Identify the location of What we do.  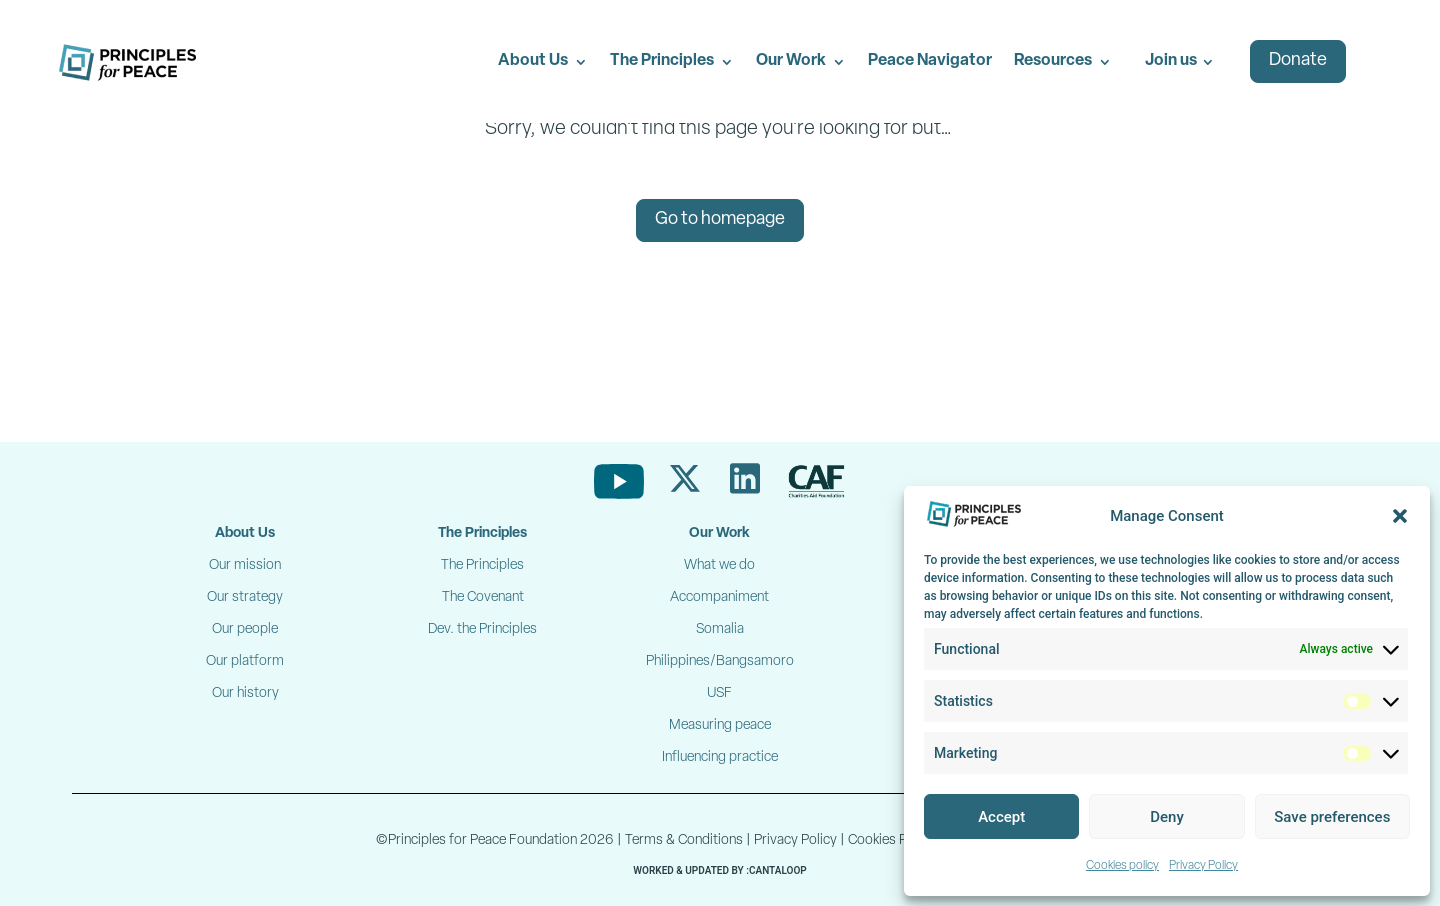
(719, 565).